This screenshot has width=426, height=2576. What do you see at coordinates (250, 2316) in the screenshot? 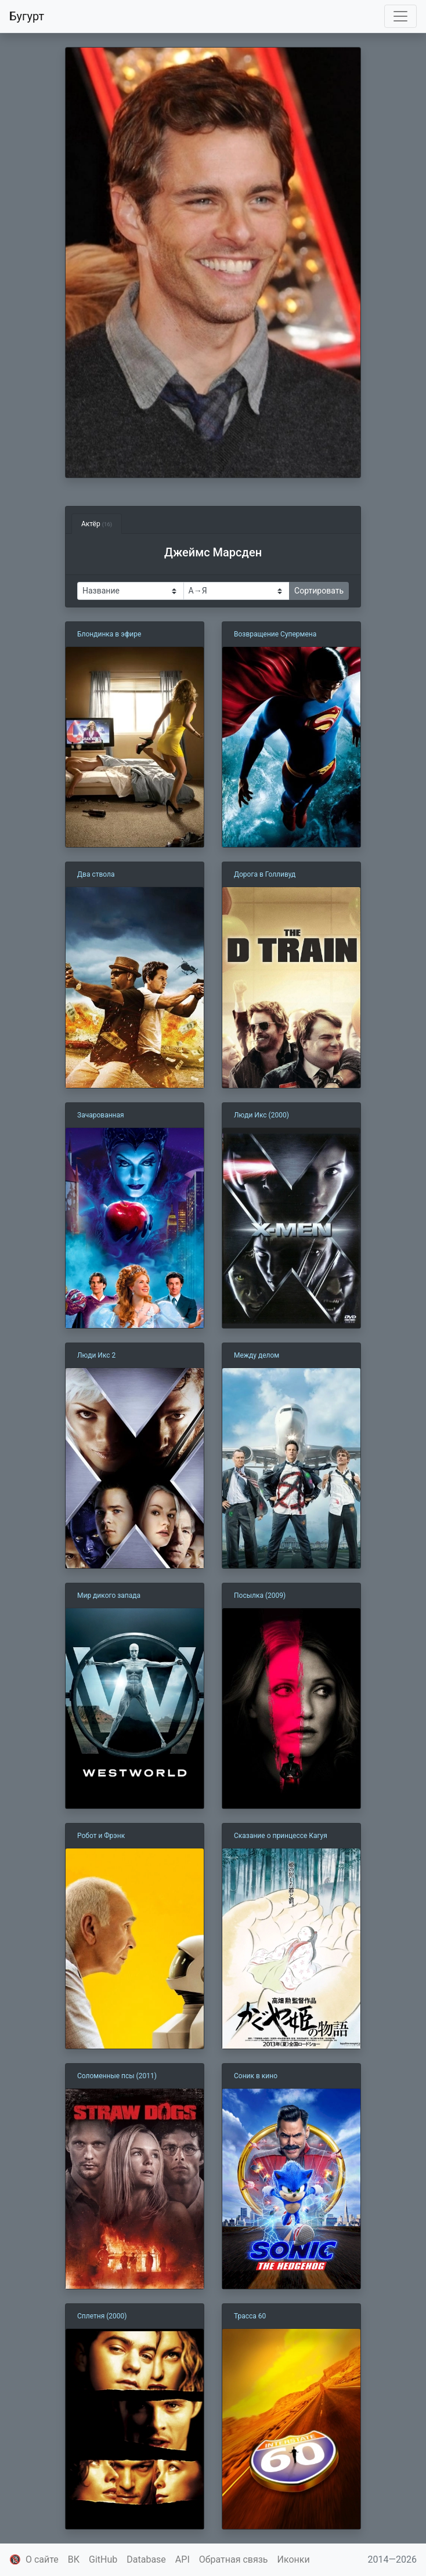
I see `Трасса 60` at bounding box center [250, 2316].